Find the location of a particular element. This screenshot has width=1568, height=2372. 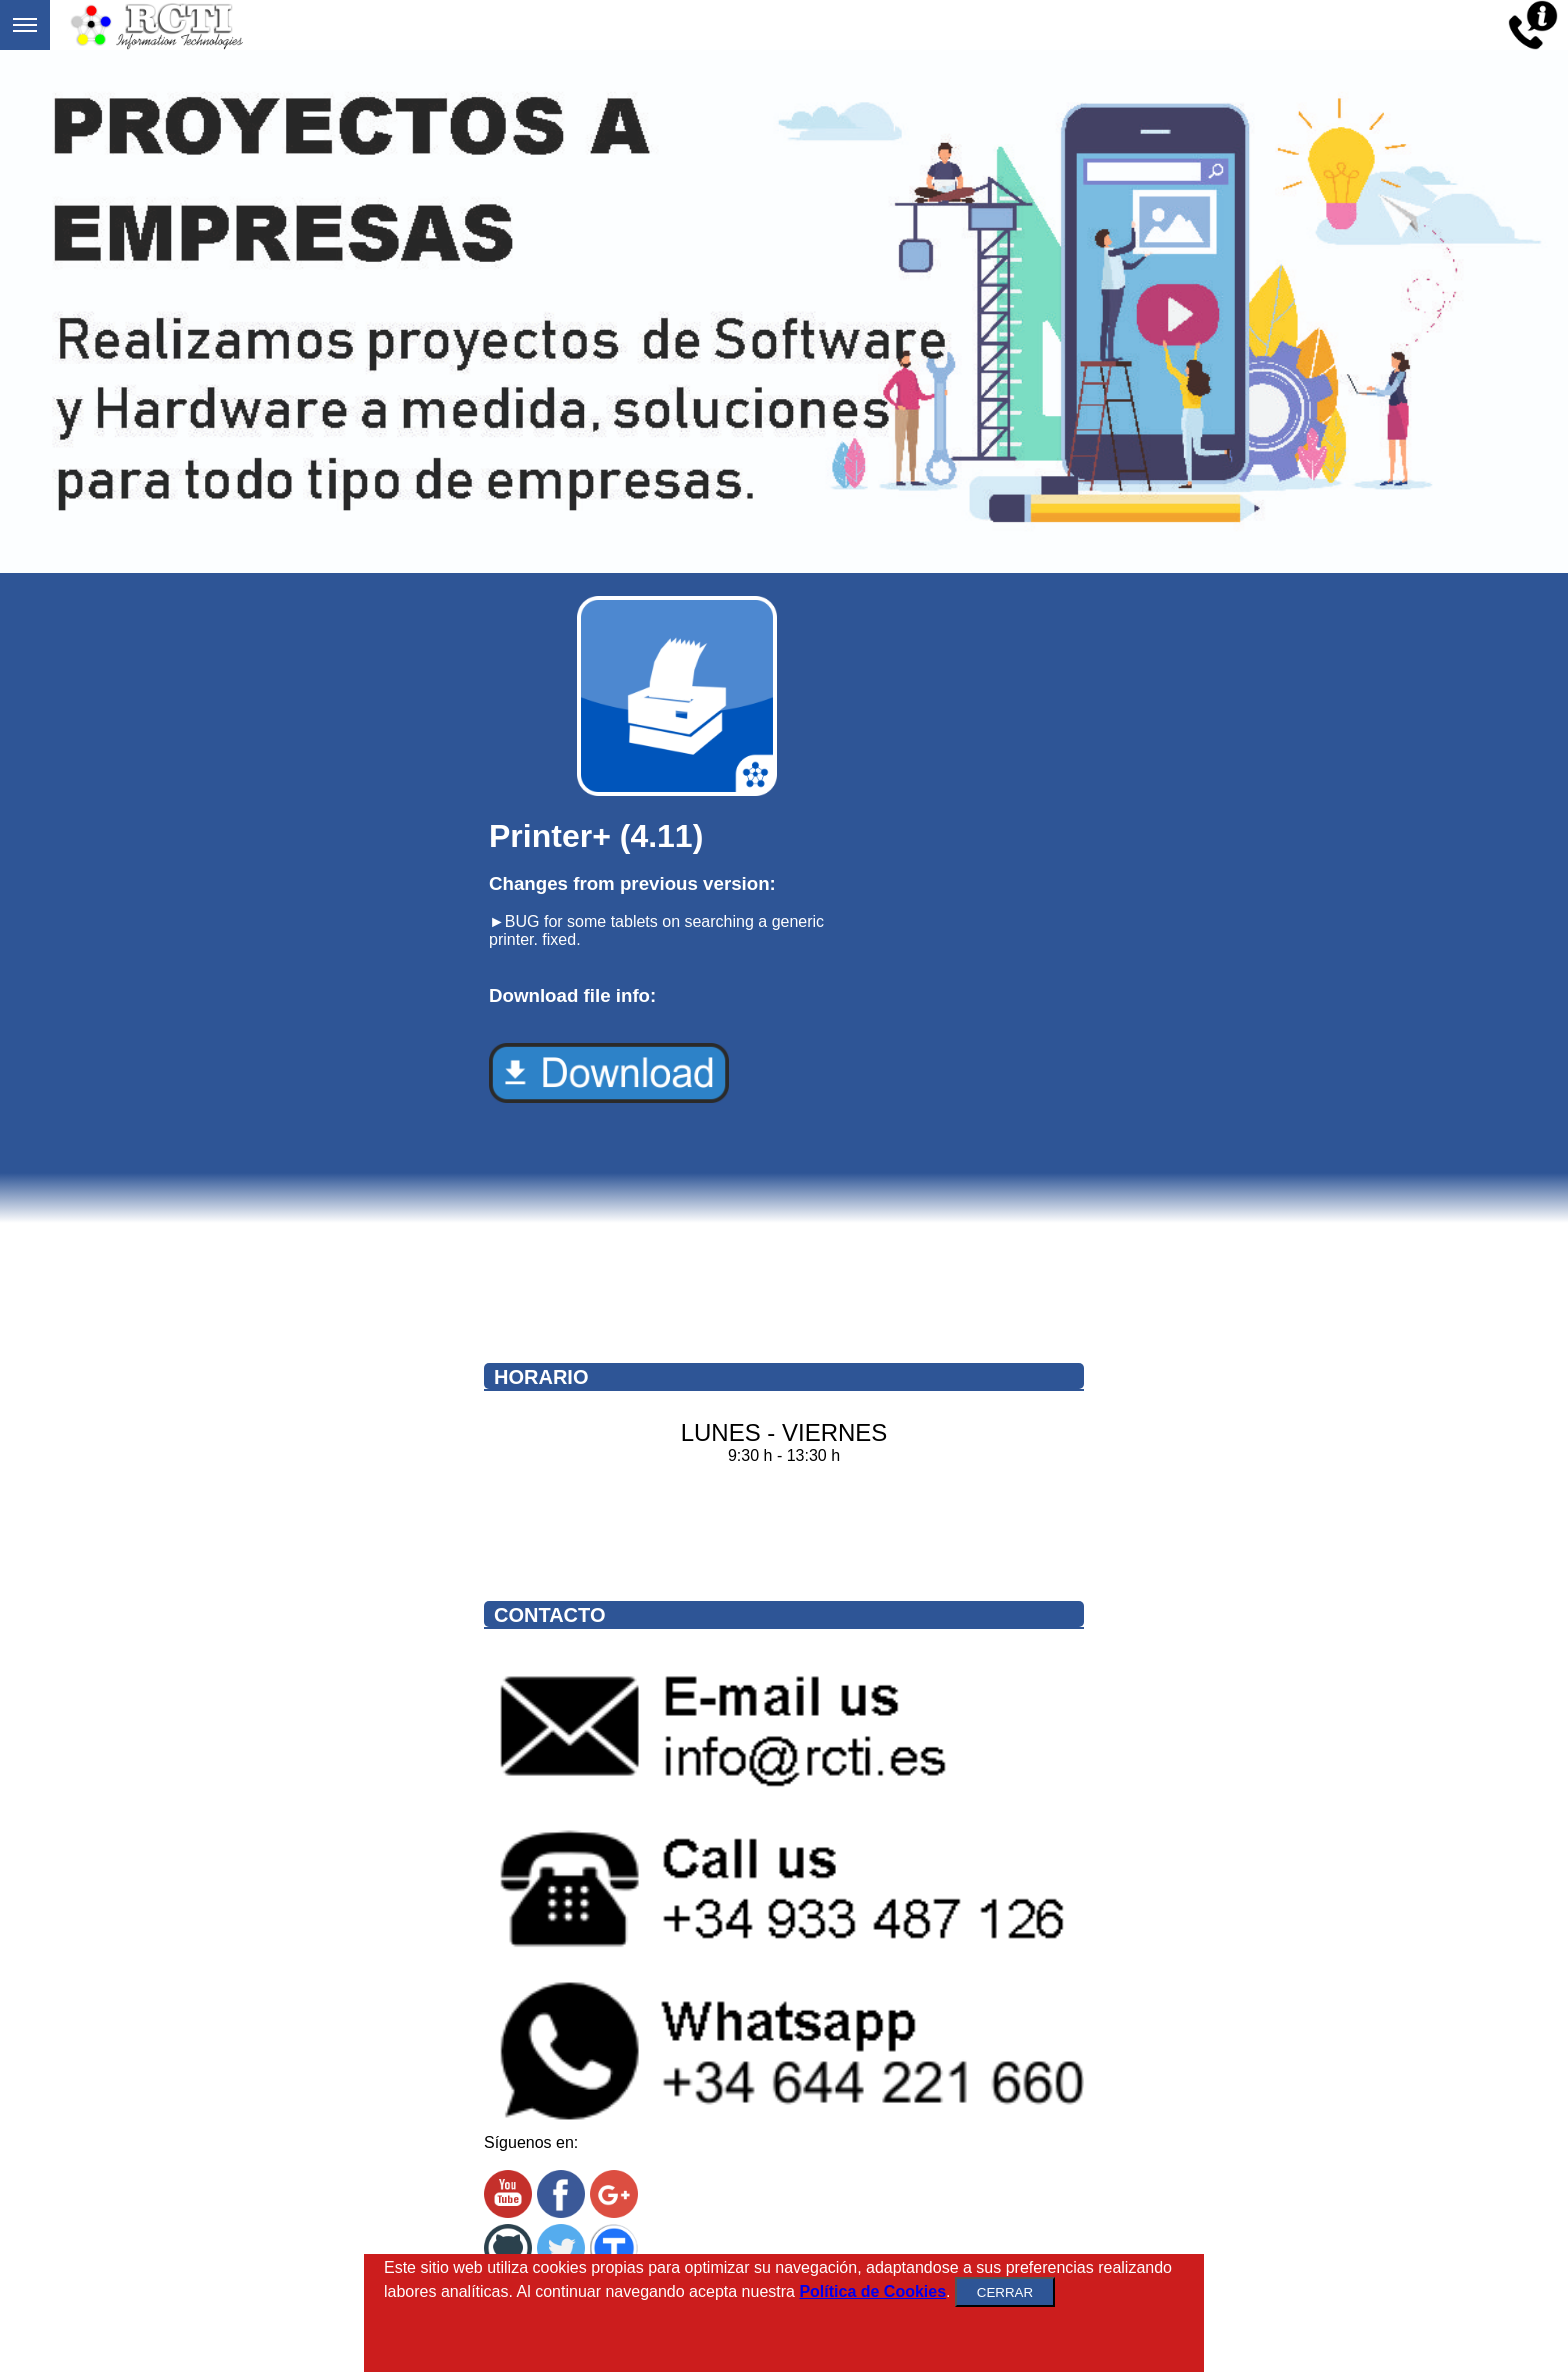

Política de Cookies is located at coordinates (872, 2291).